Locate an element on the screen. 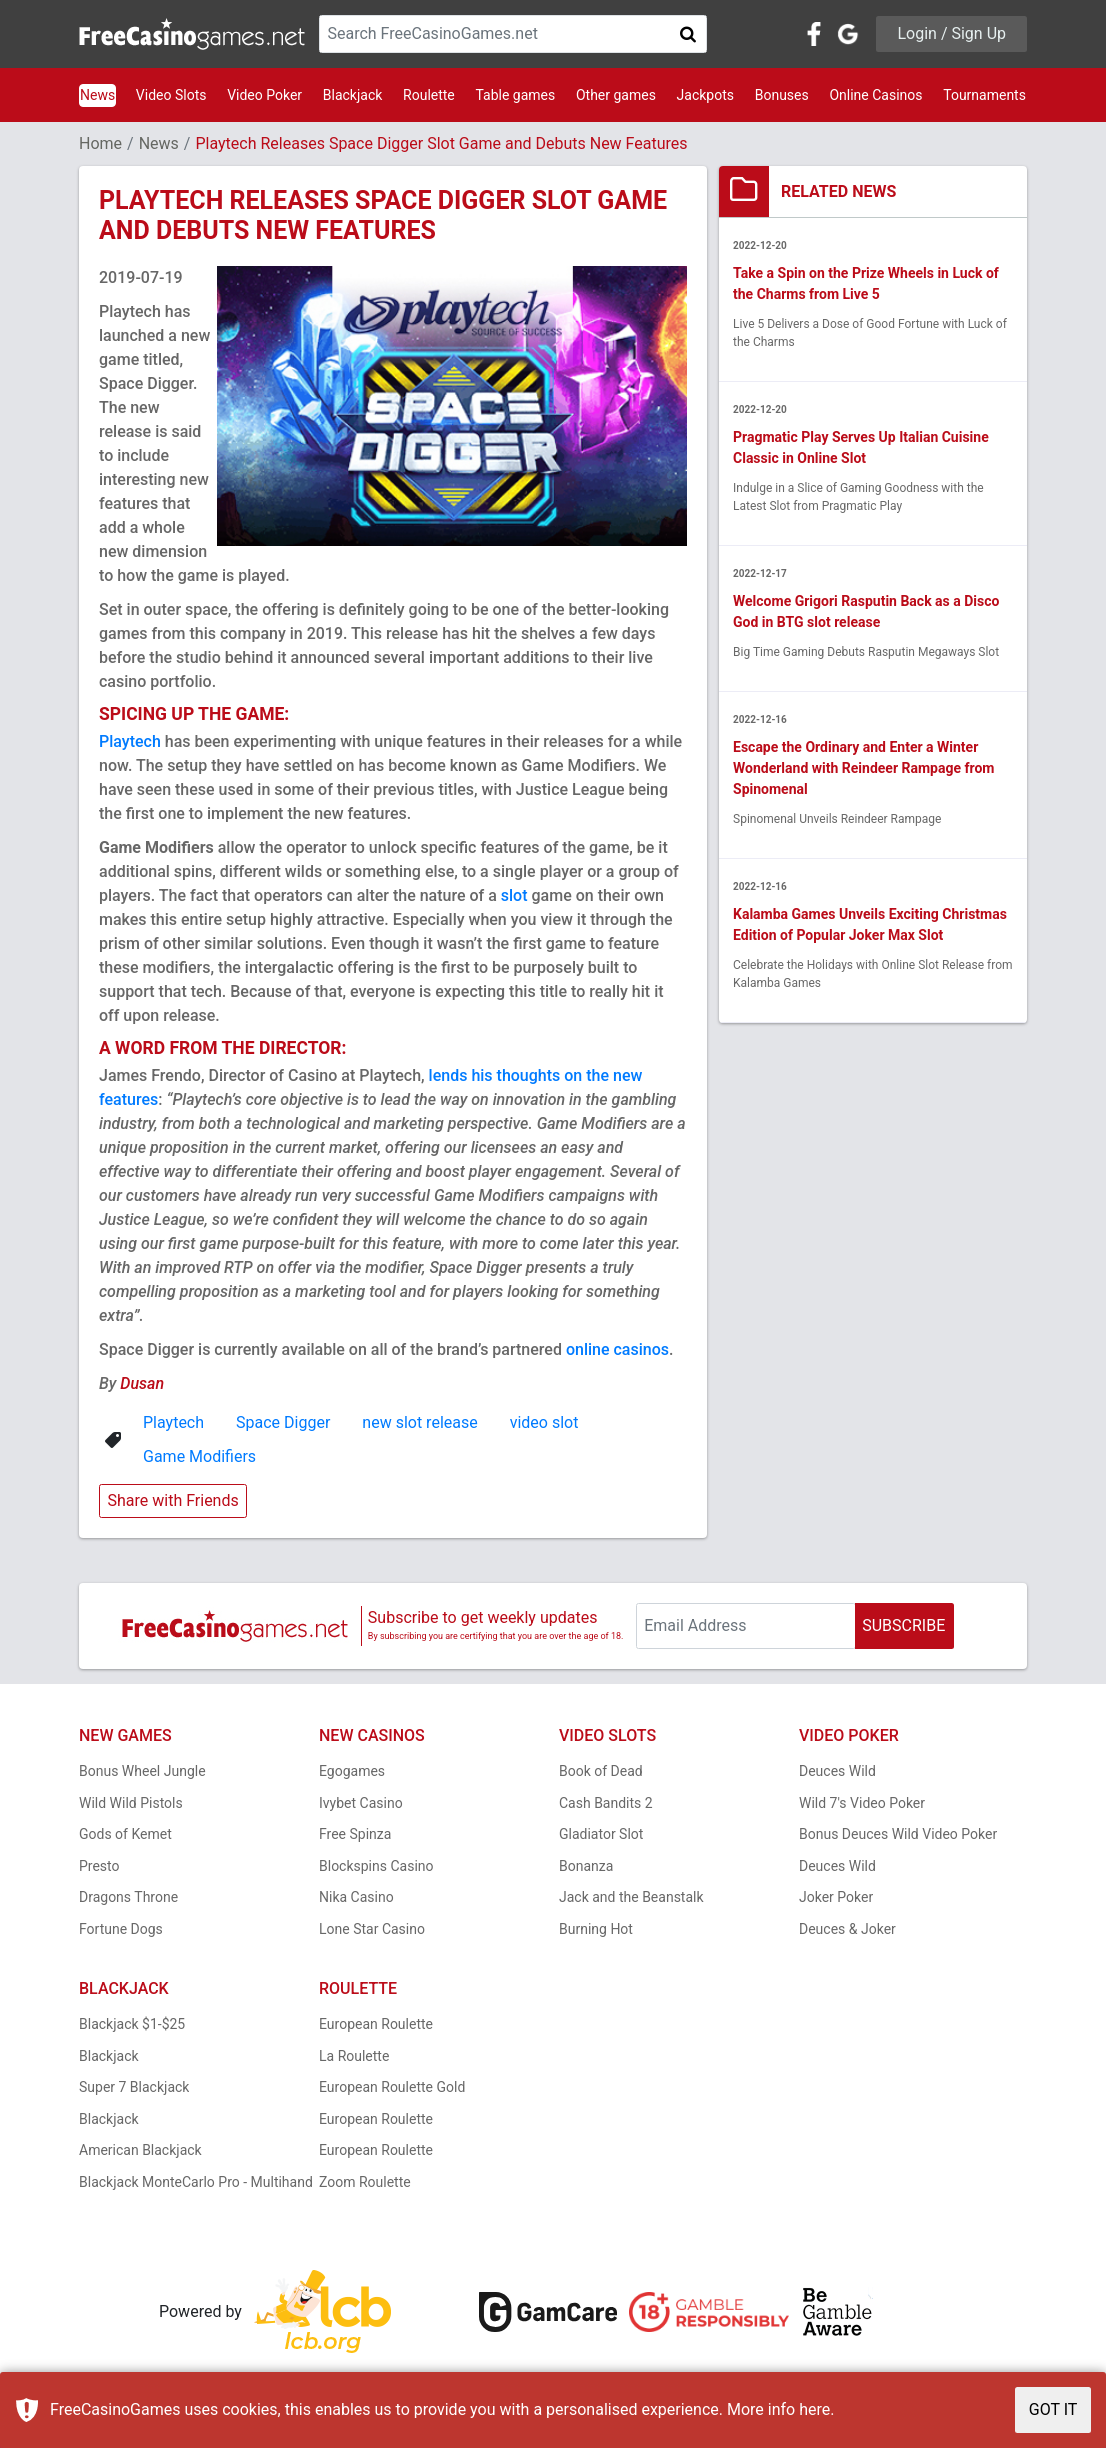 Image resolution: width=1106 pixels, height=2448 pixels. Roulette is located at coordinates (429, 95).